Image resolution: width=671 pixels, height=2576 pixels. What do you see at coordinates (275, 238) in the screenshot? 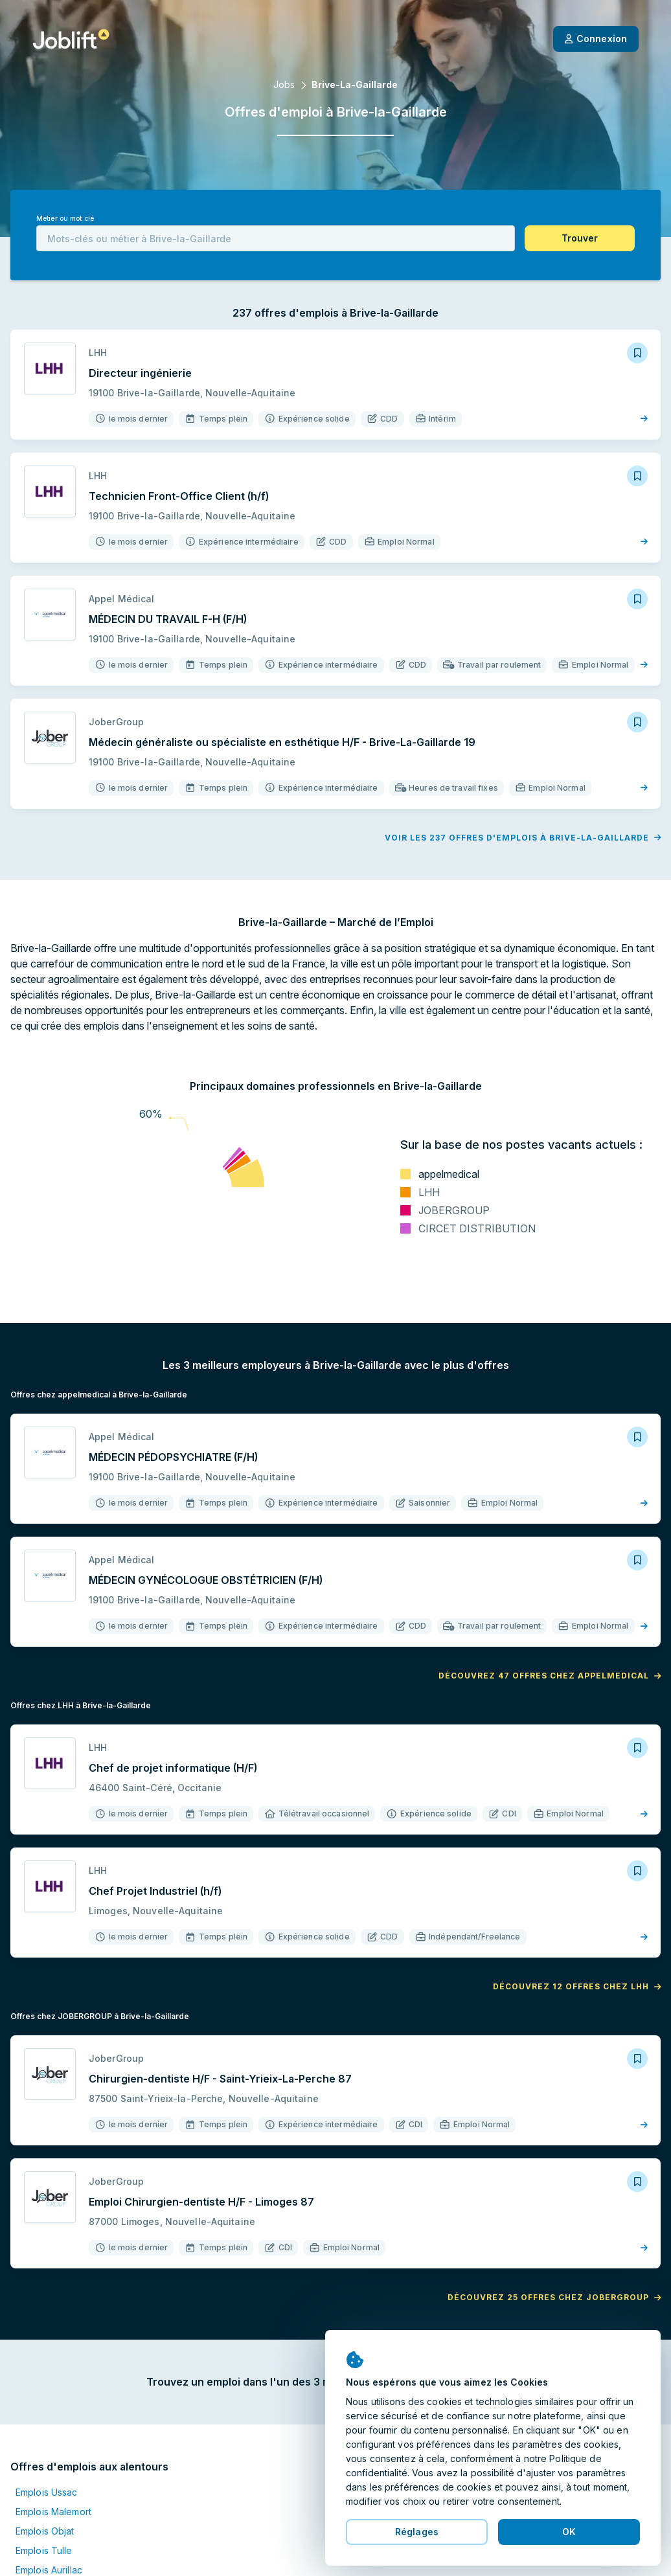
I see `[combobox]` at bounding box center [275, 238].